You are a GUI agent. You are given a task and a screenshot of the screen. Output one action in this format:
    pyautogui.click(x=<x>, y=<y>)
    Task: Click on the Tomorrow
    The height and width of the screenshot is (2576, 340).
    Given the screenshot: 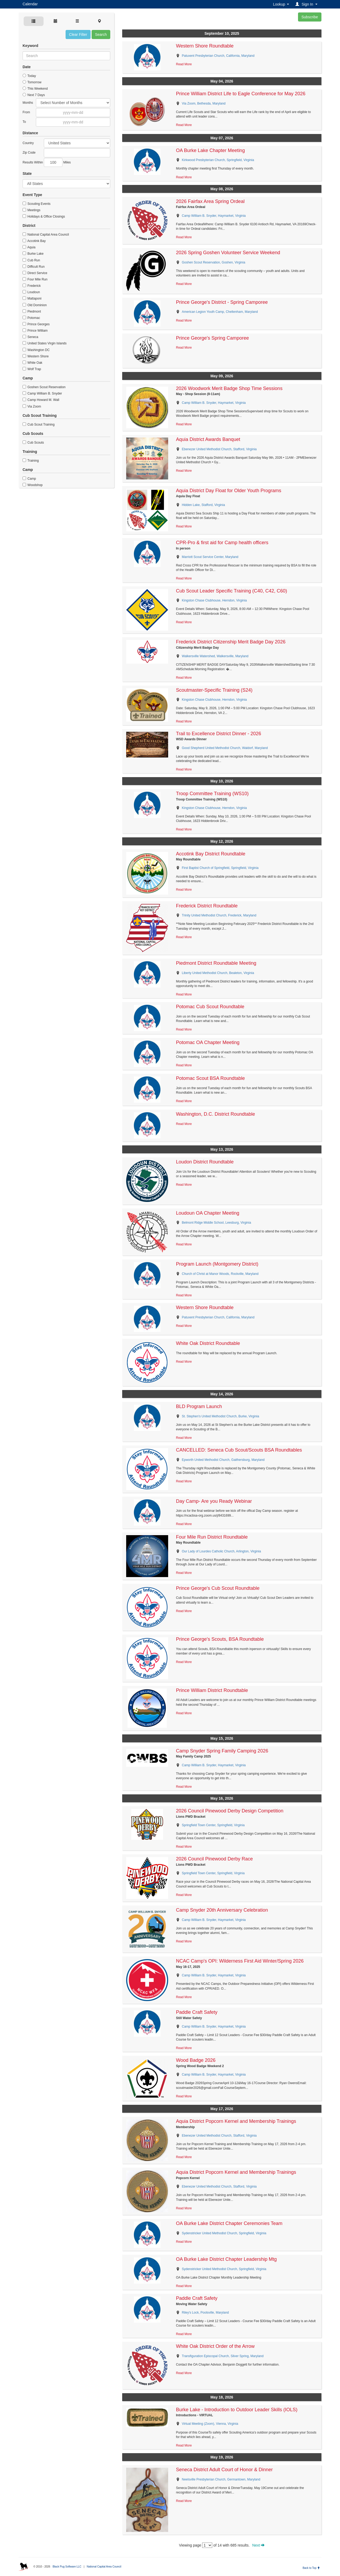 What is the action you would take?
    pyautogui.click(x=32, y=82)
    